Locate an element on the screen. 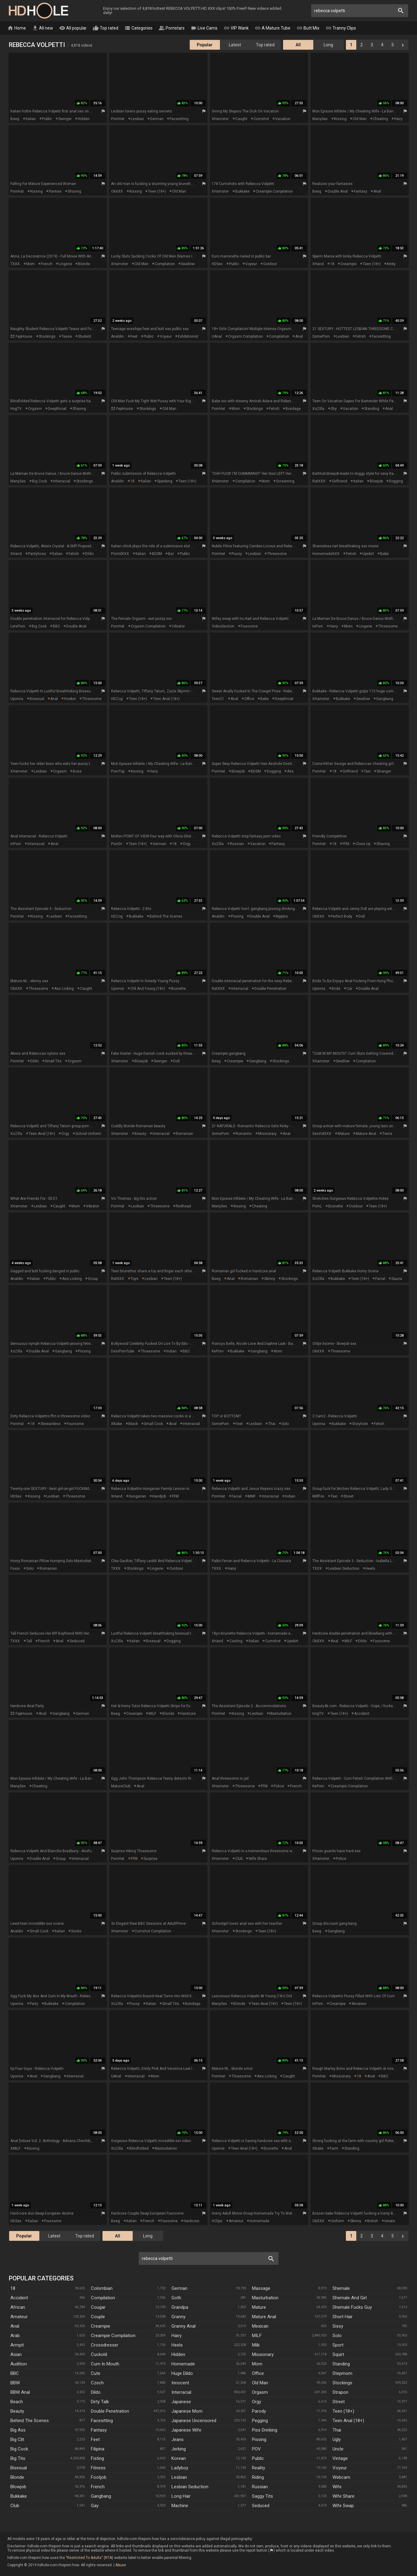  Homemade is located at coordinates (183, 2364).